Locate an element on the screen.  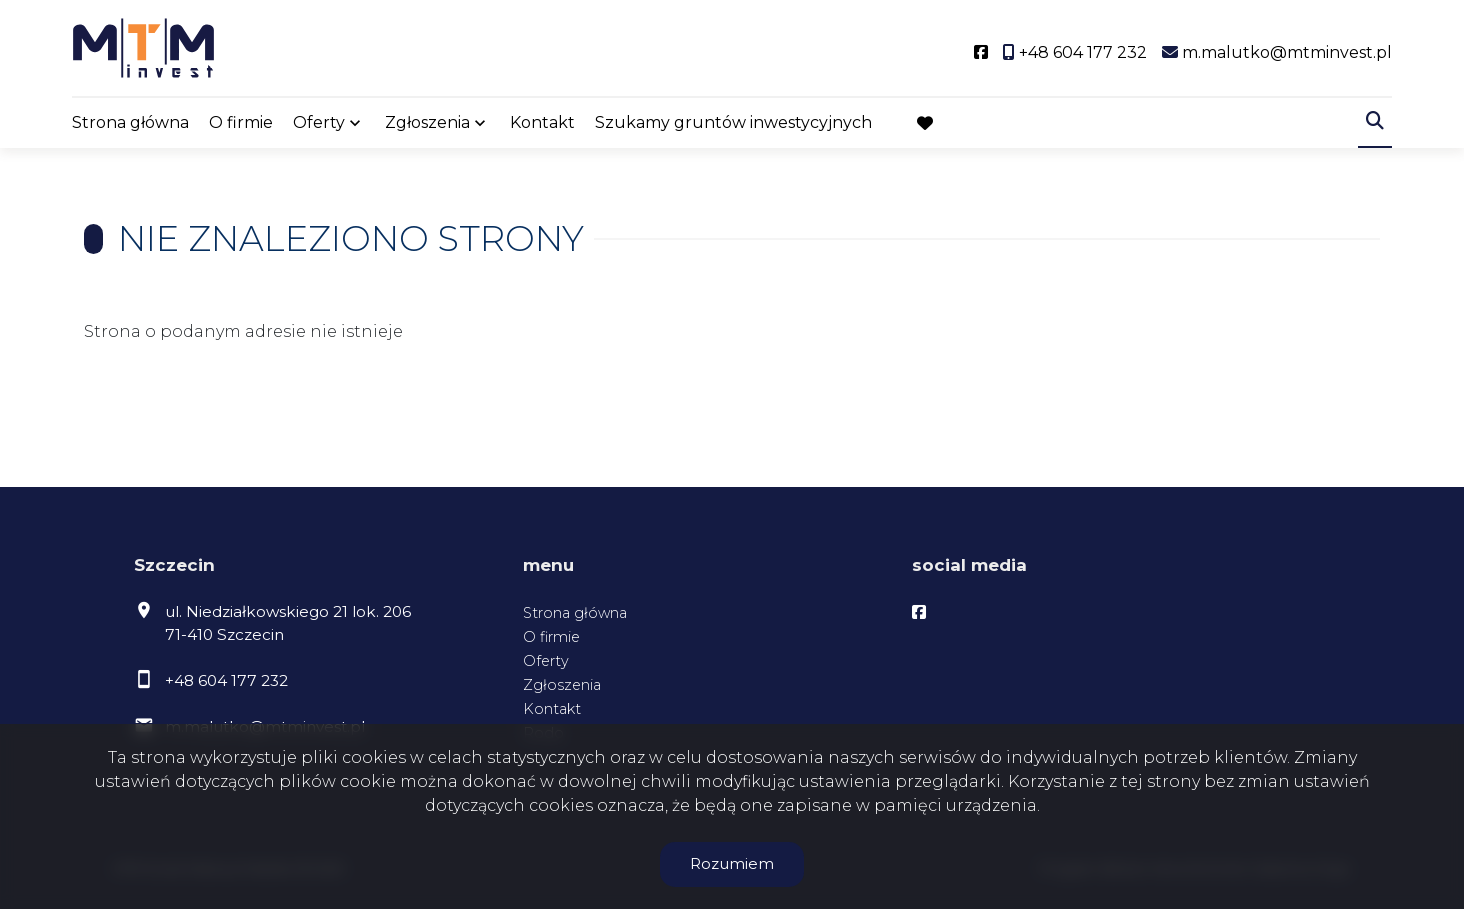
Rozumiem is located at coordinates (732, 863).